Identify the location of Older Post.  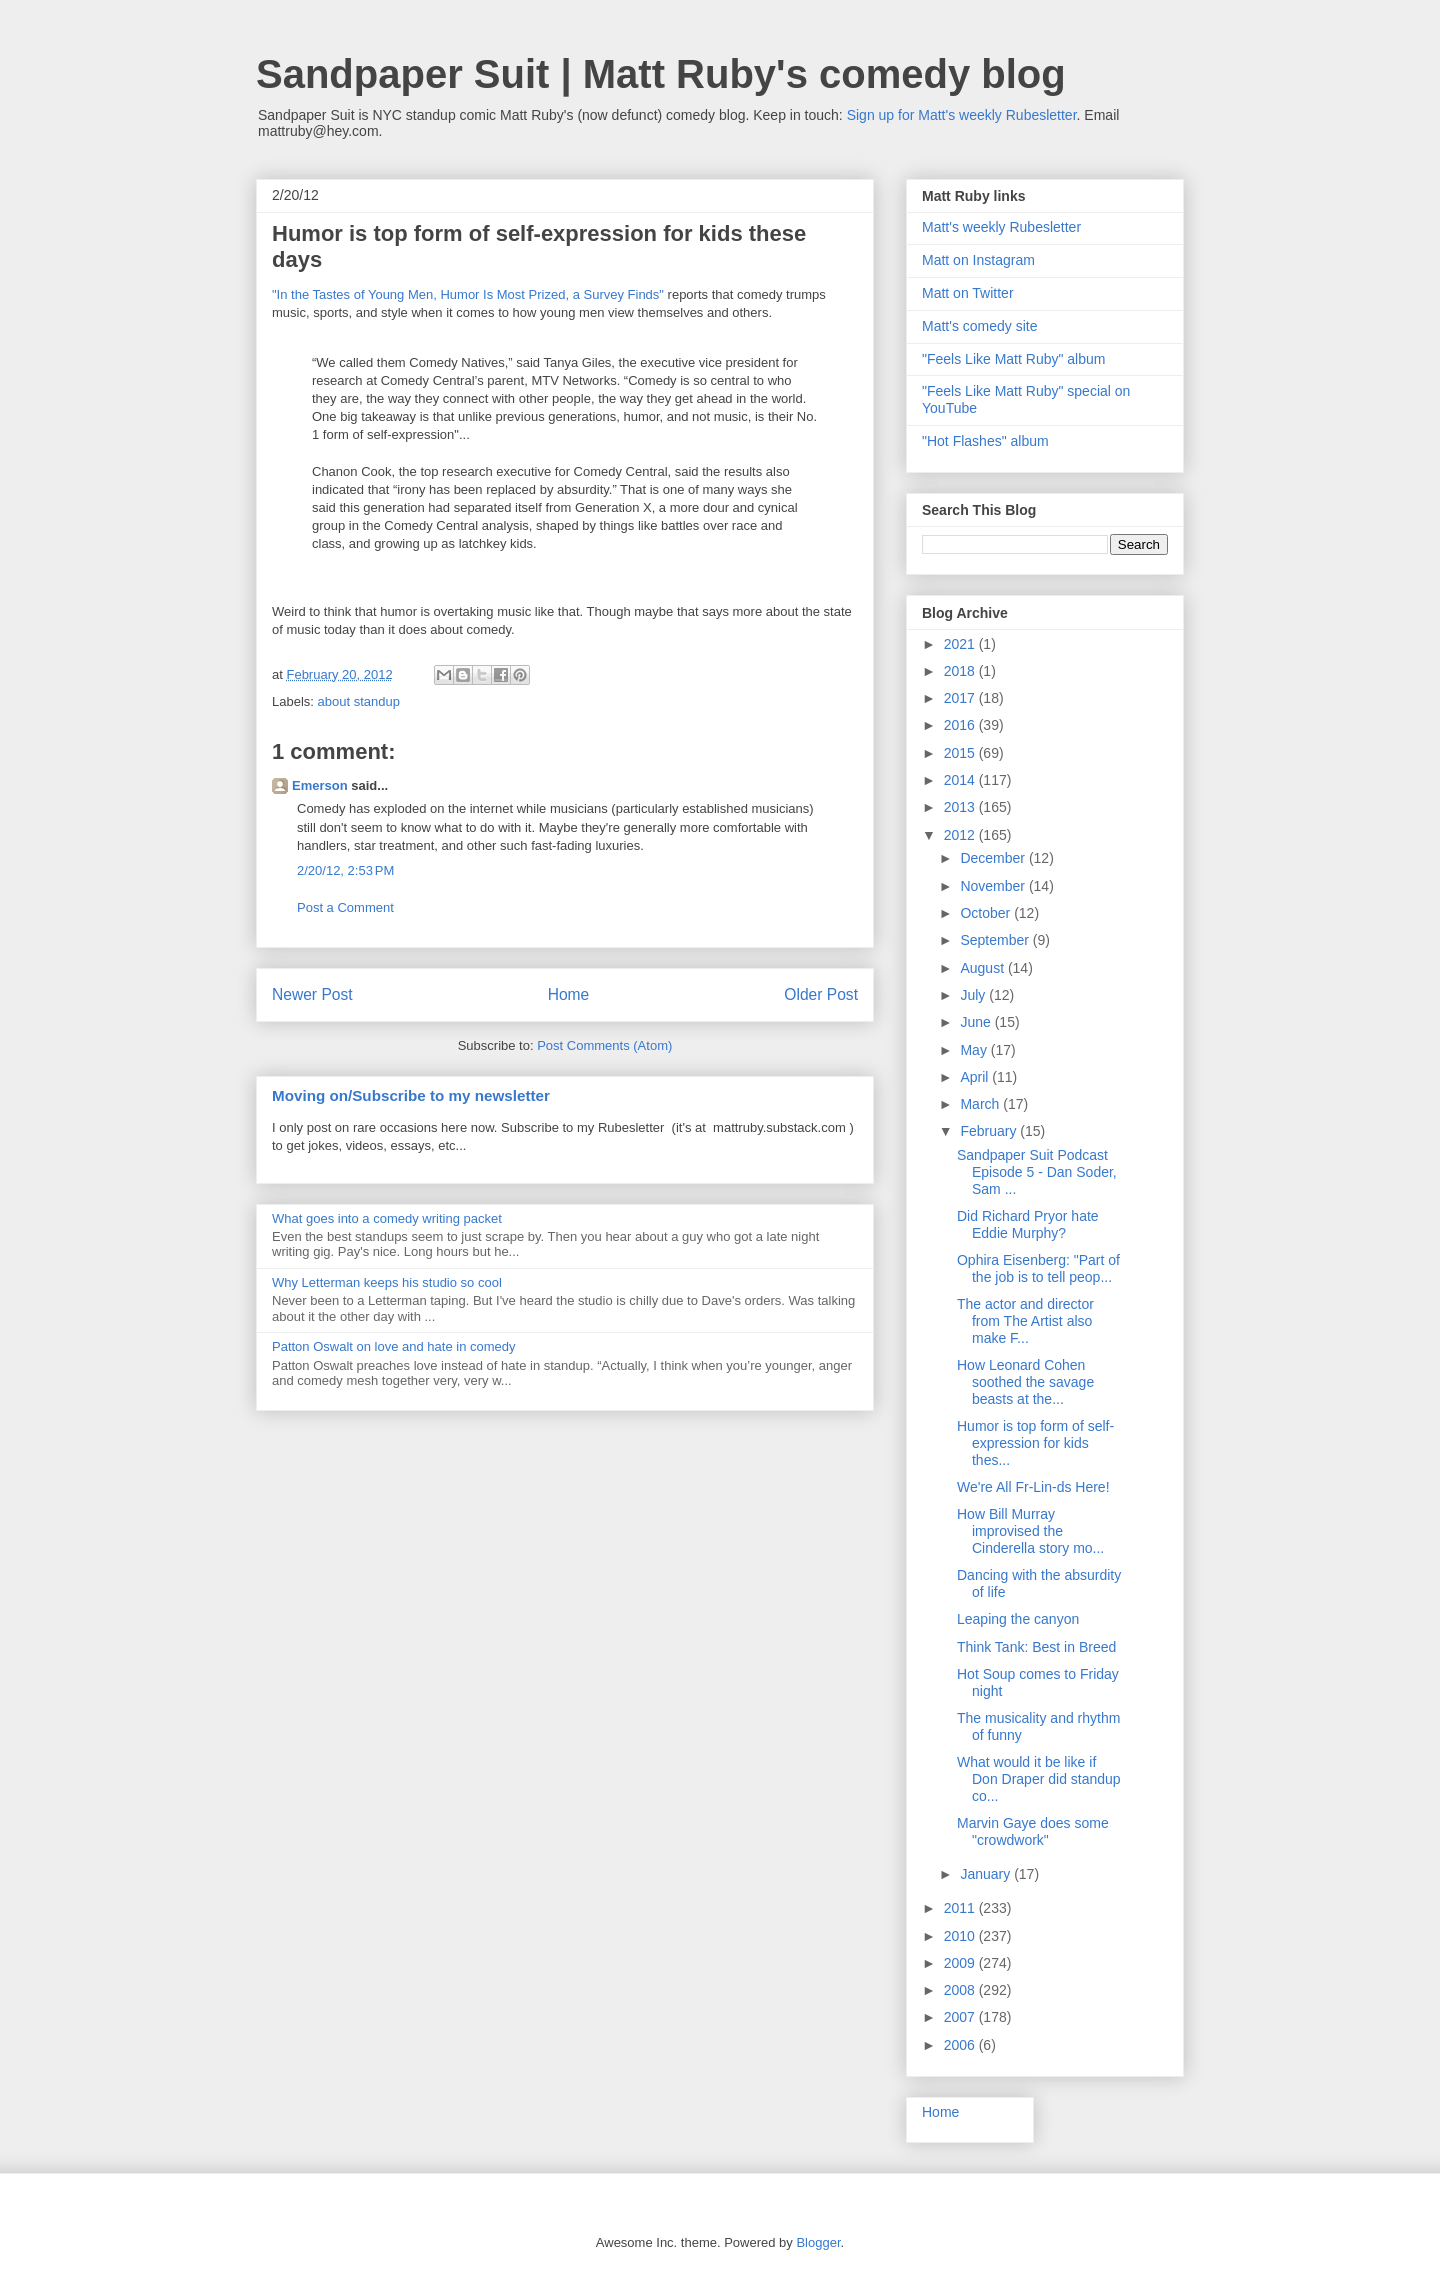
(821, 994).